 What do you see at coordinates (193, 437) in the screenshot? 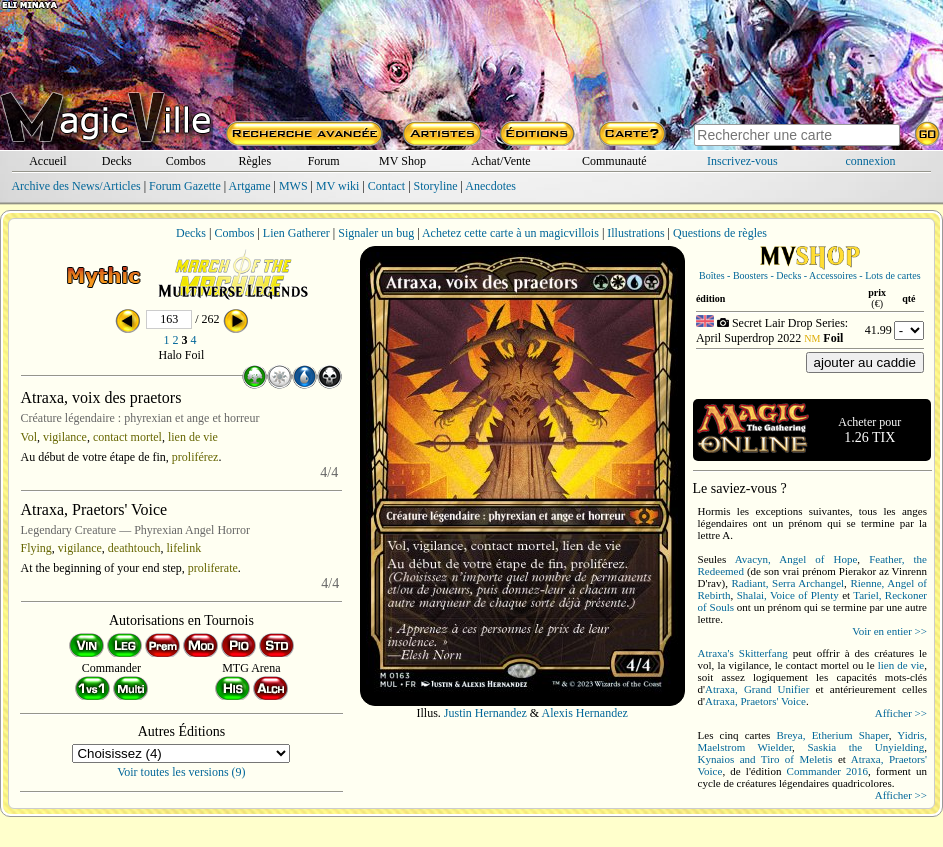
I see `lien de vie` at bounding box center [193, 437].